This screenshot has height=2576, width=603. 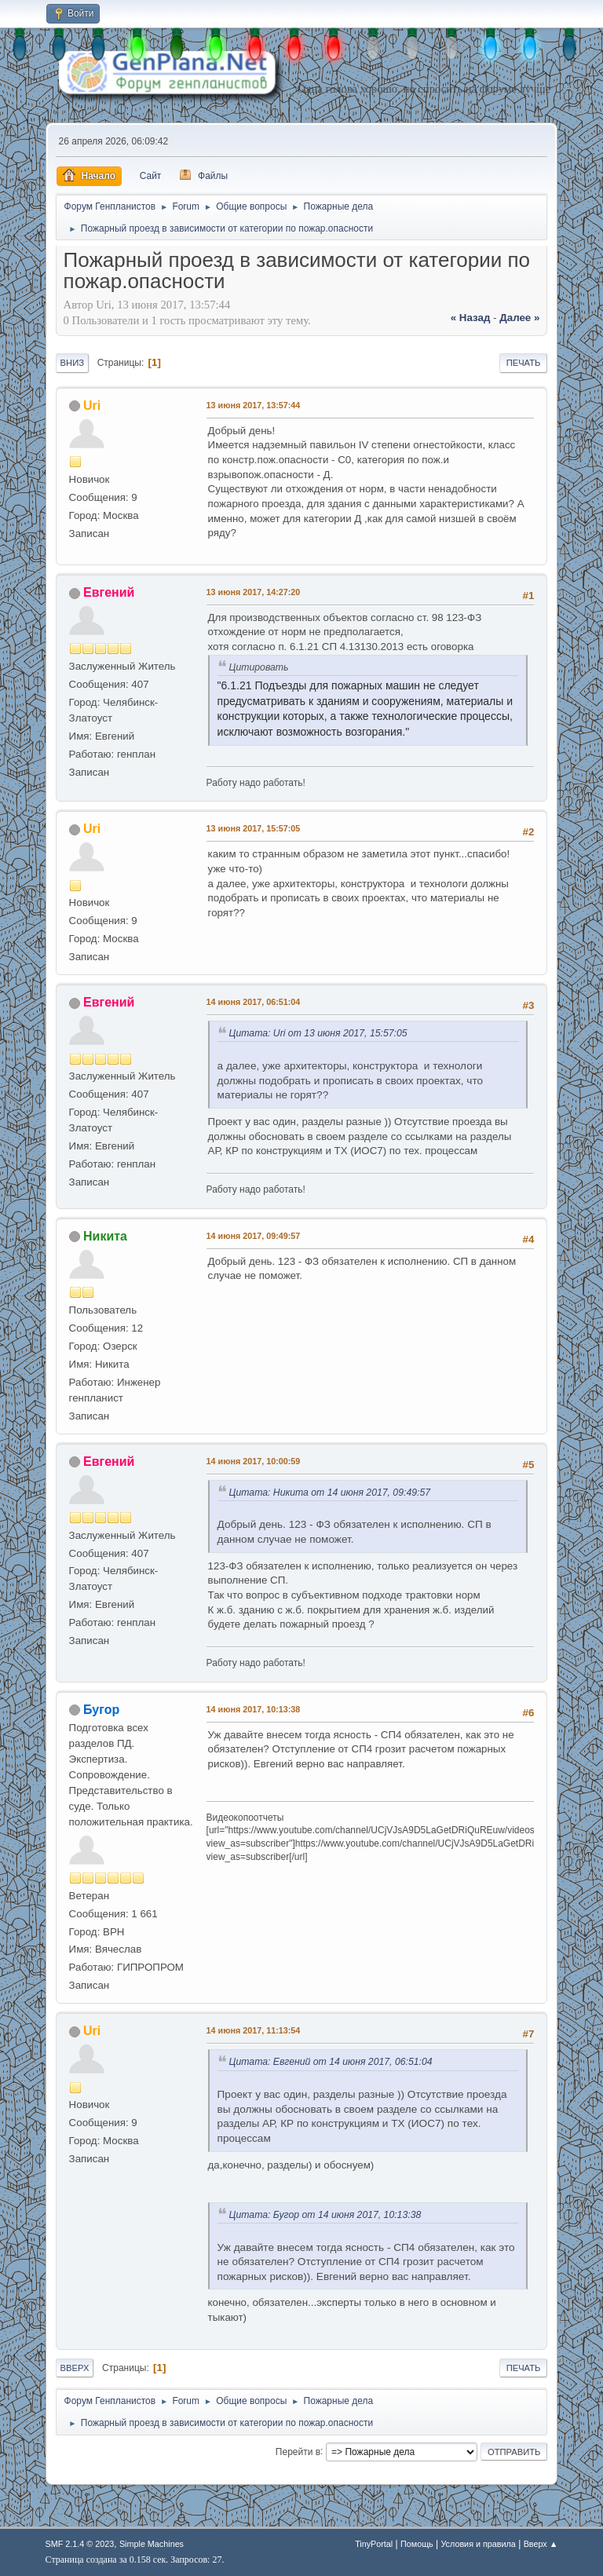 I want to click on Цитата: Евгений от 14 июня 2017, 06:51:04, so click(x=331, y=2061).